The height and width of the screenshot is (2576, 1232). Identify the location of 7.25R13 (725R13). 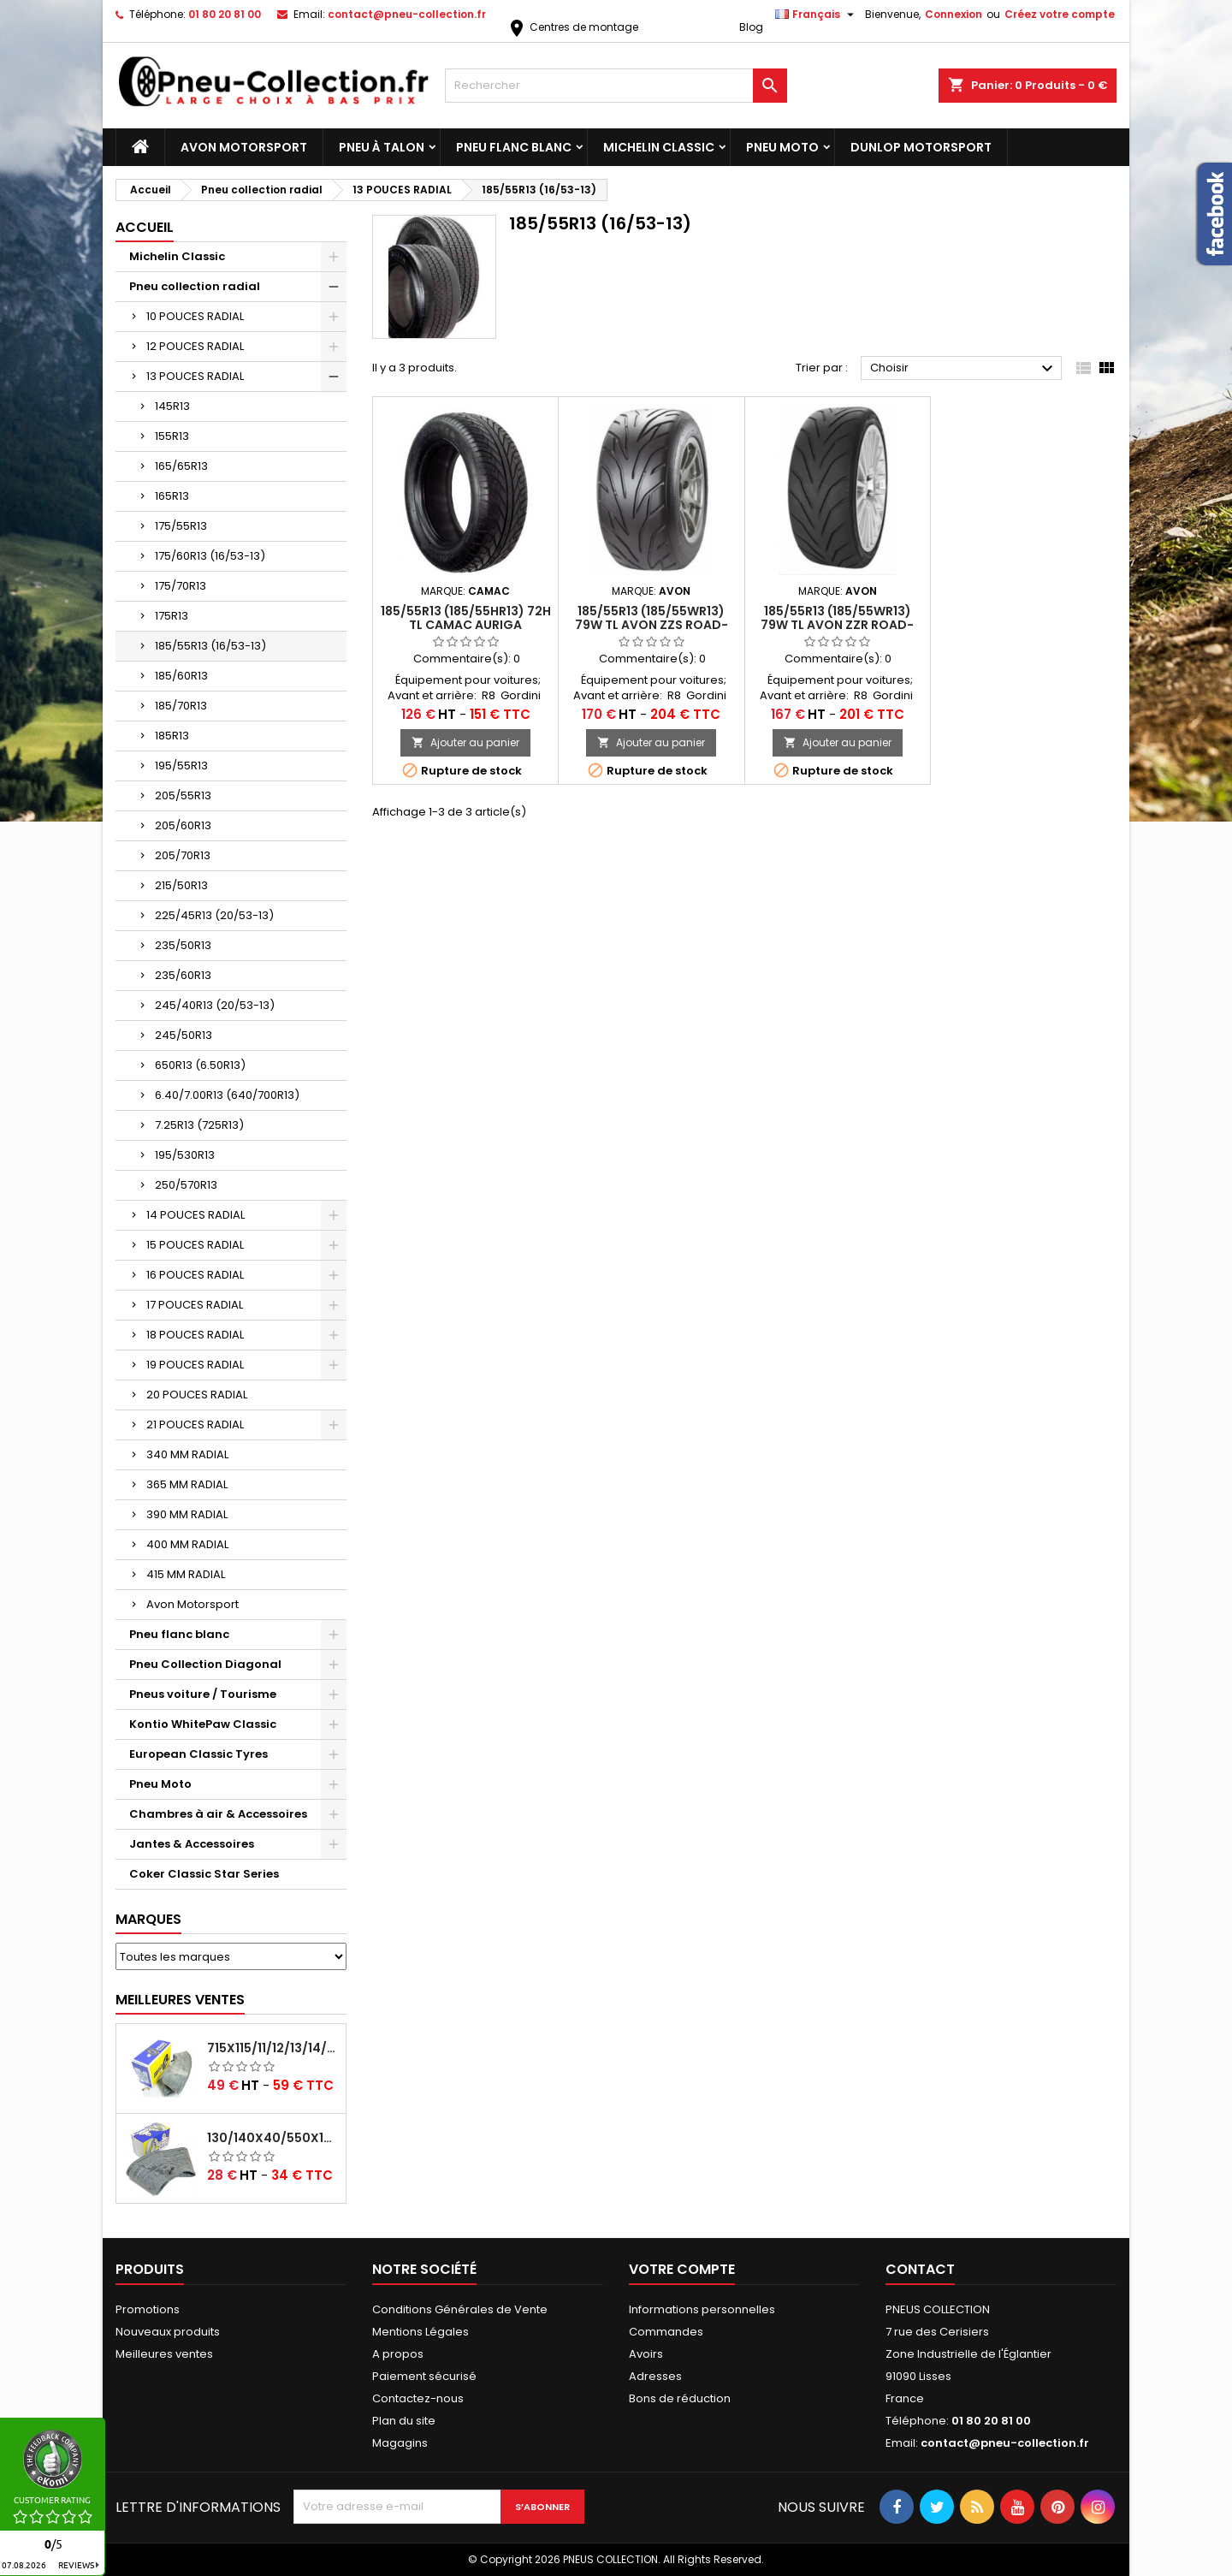
(199, 1125).